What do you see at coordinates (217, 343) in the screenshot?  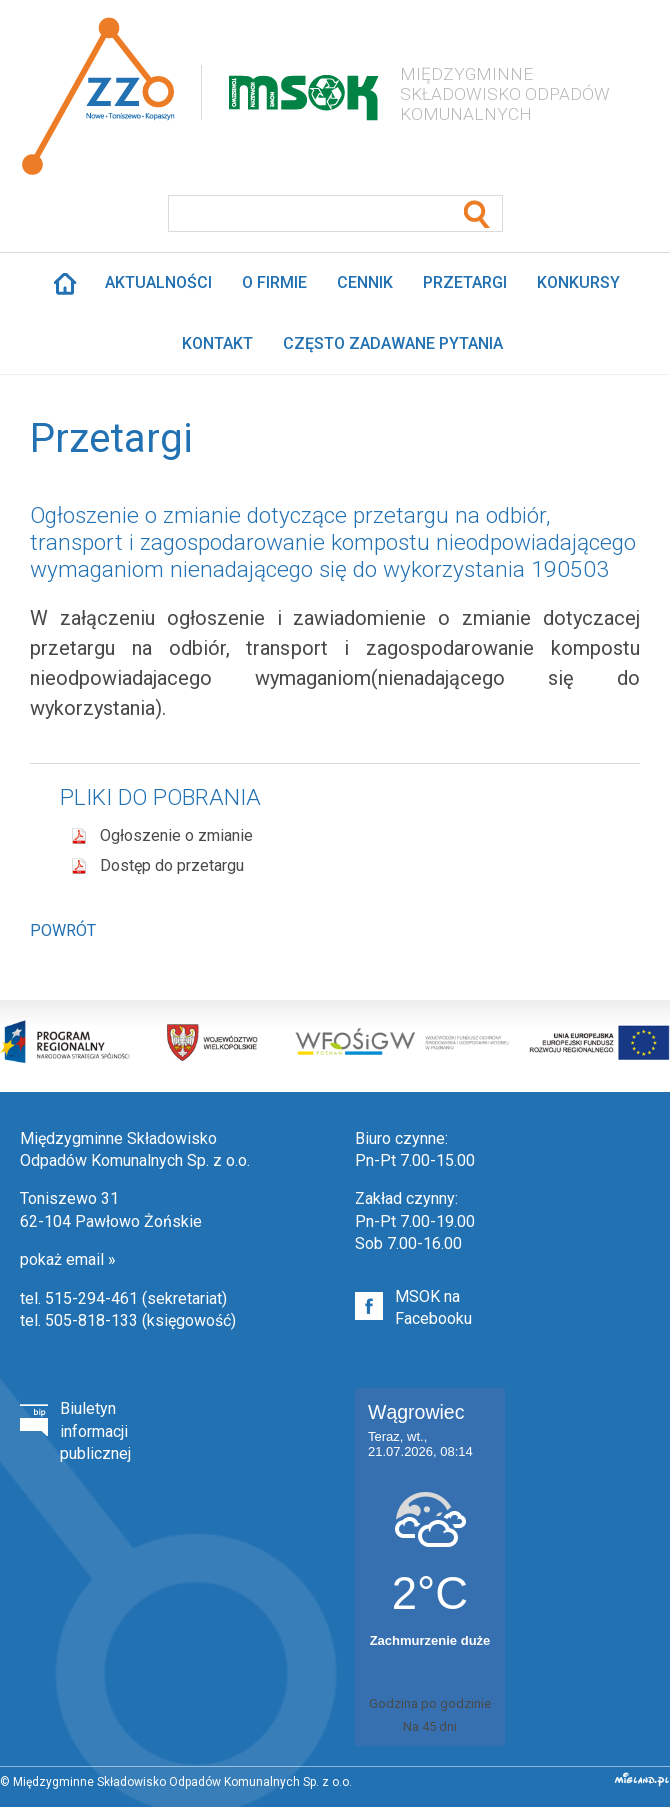 I see `Kontakt` at bounding box center [217, 343].